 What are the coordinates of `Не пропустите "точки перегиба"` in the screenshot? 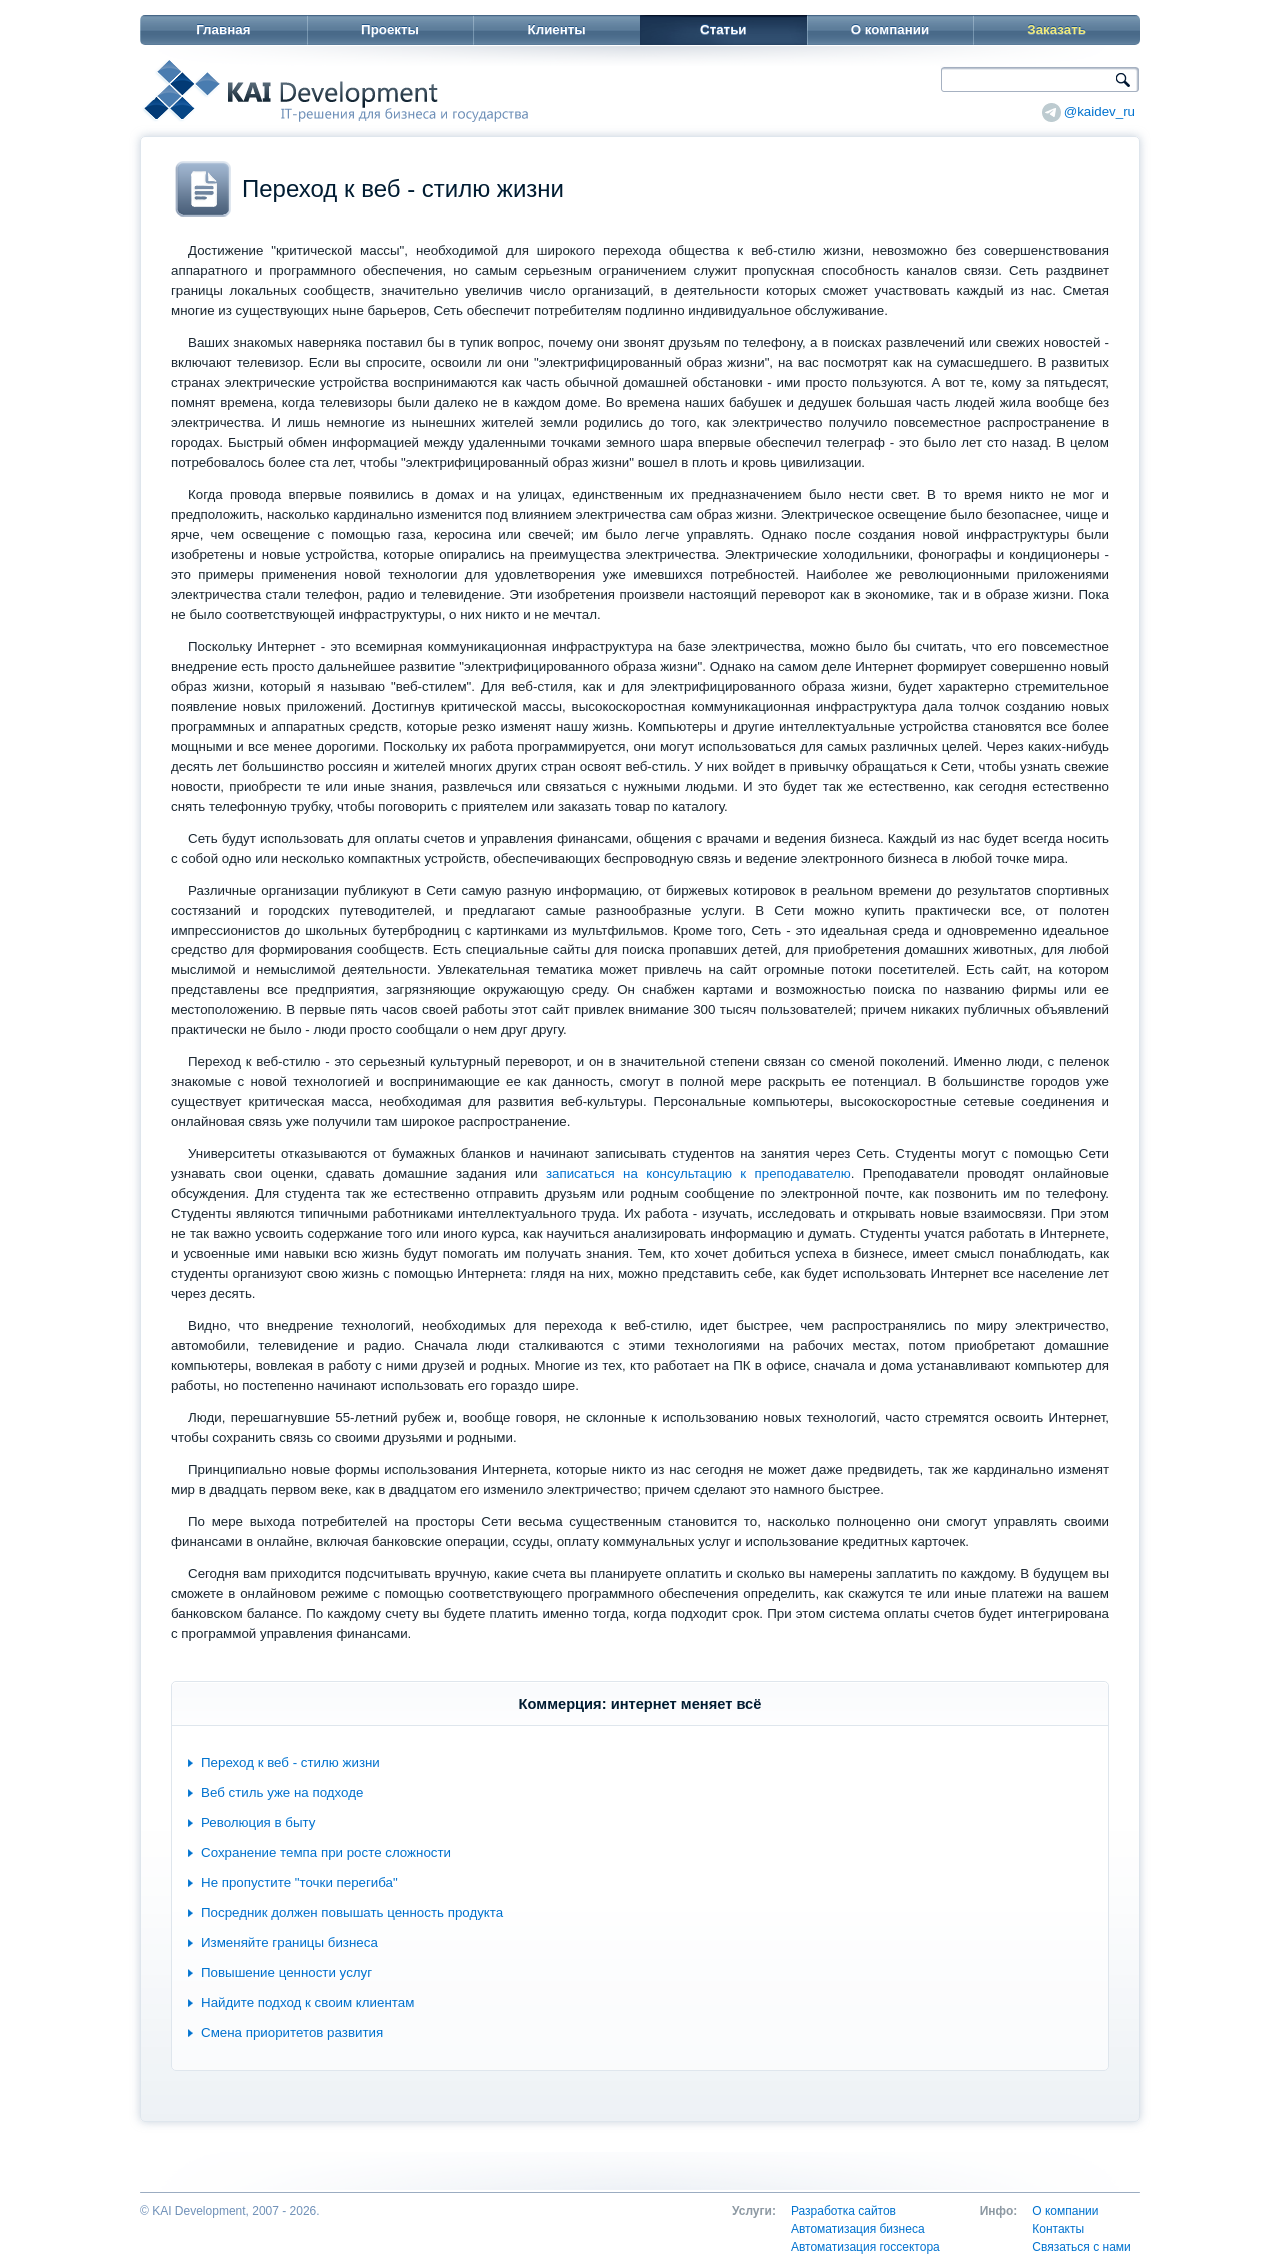 It's located at (299, 1882).